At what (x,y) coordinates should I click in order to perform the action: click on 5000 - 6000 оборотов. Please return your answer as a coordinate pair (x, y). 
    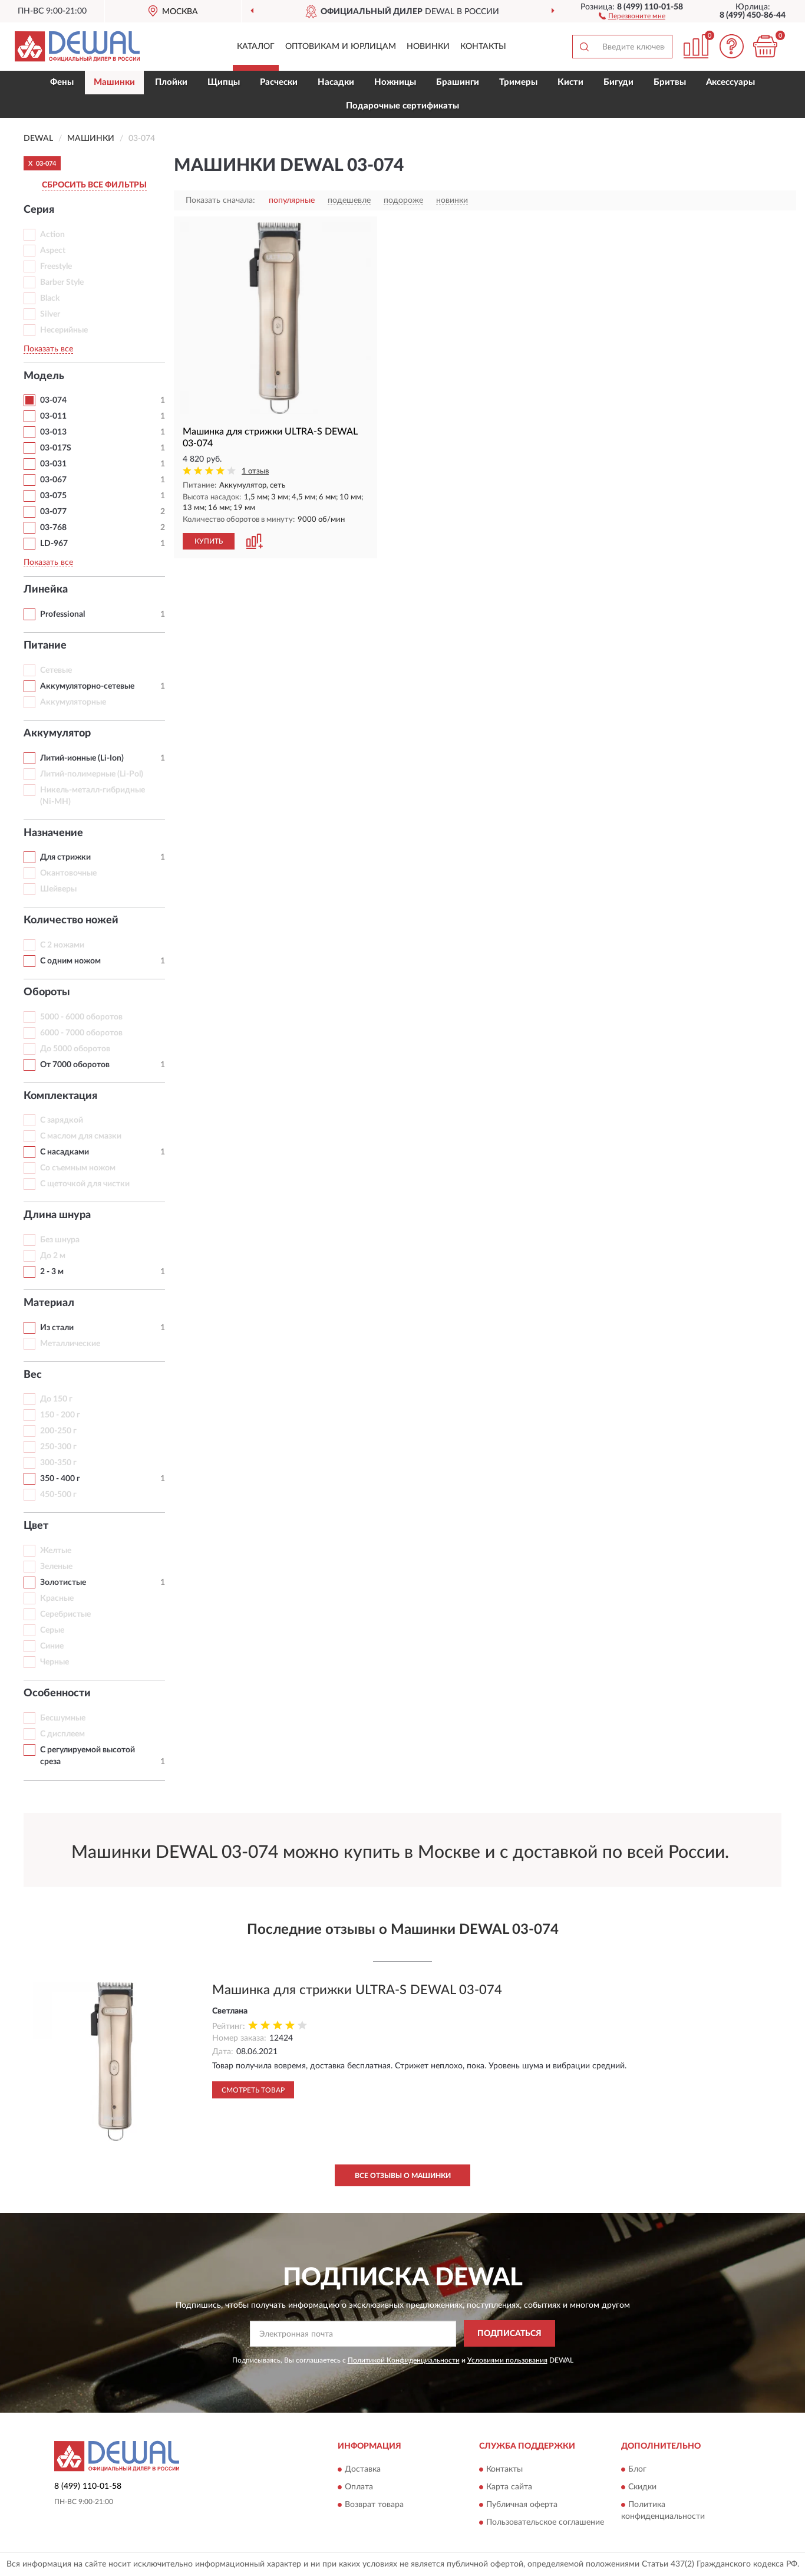
    Looking at the image, I should click on (81, 1017).